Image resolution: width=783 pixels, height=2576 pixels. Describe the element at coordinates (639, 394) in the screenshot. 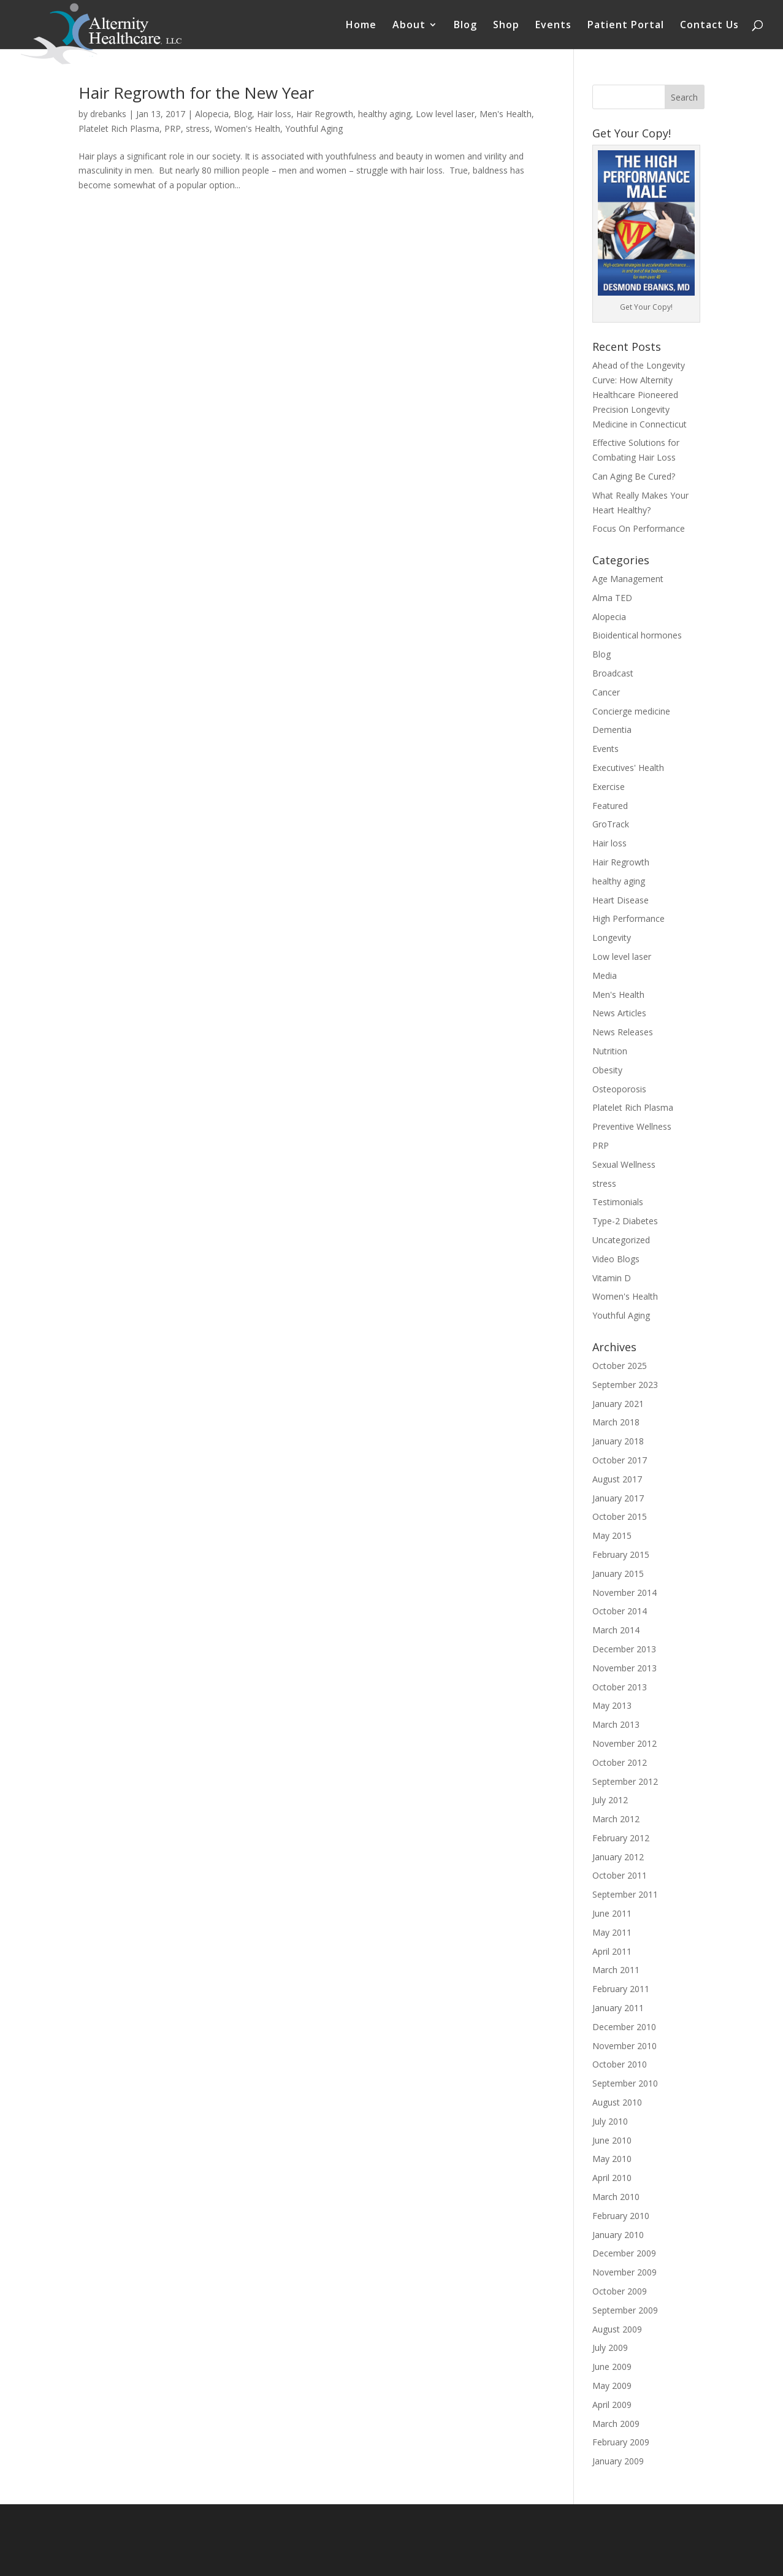

I see `Ahead of the Longevity Curve: How Alternity Healthcare Pioneered Precision Longevity Medicine in Connecticut` at that location.